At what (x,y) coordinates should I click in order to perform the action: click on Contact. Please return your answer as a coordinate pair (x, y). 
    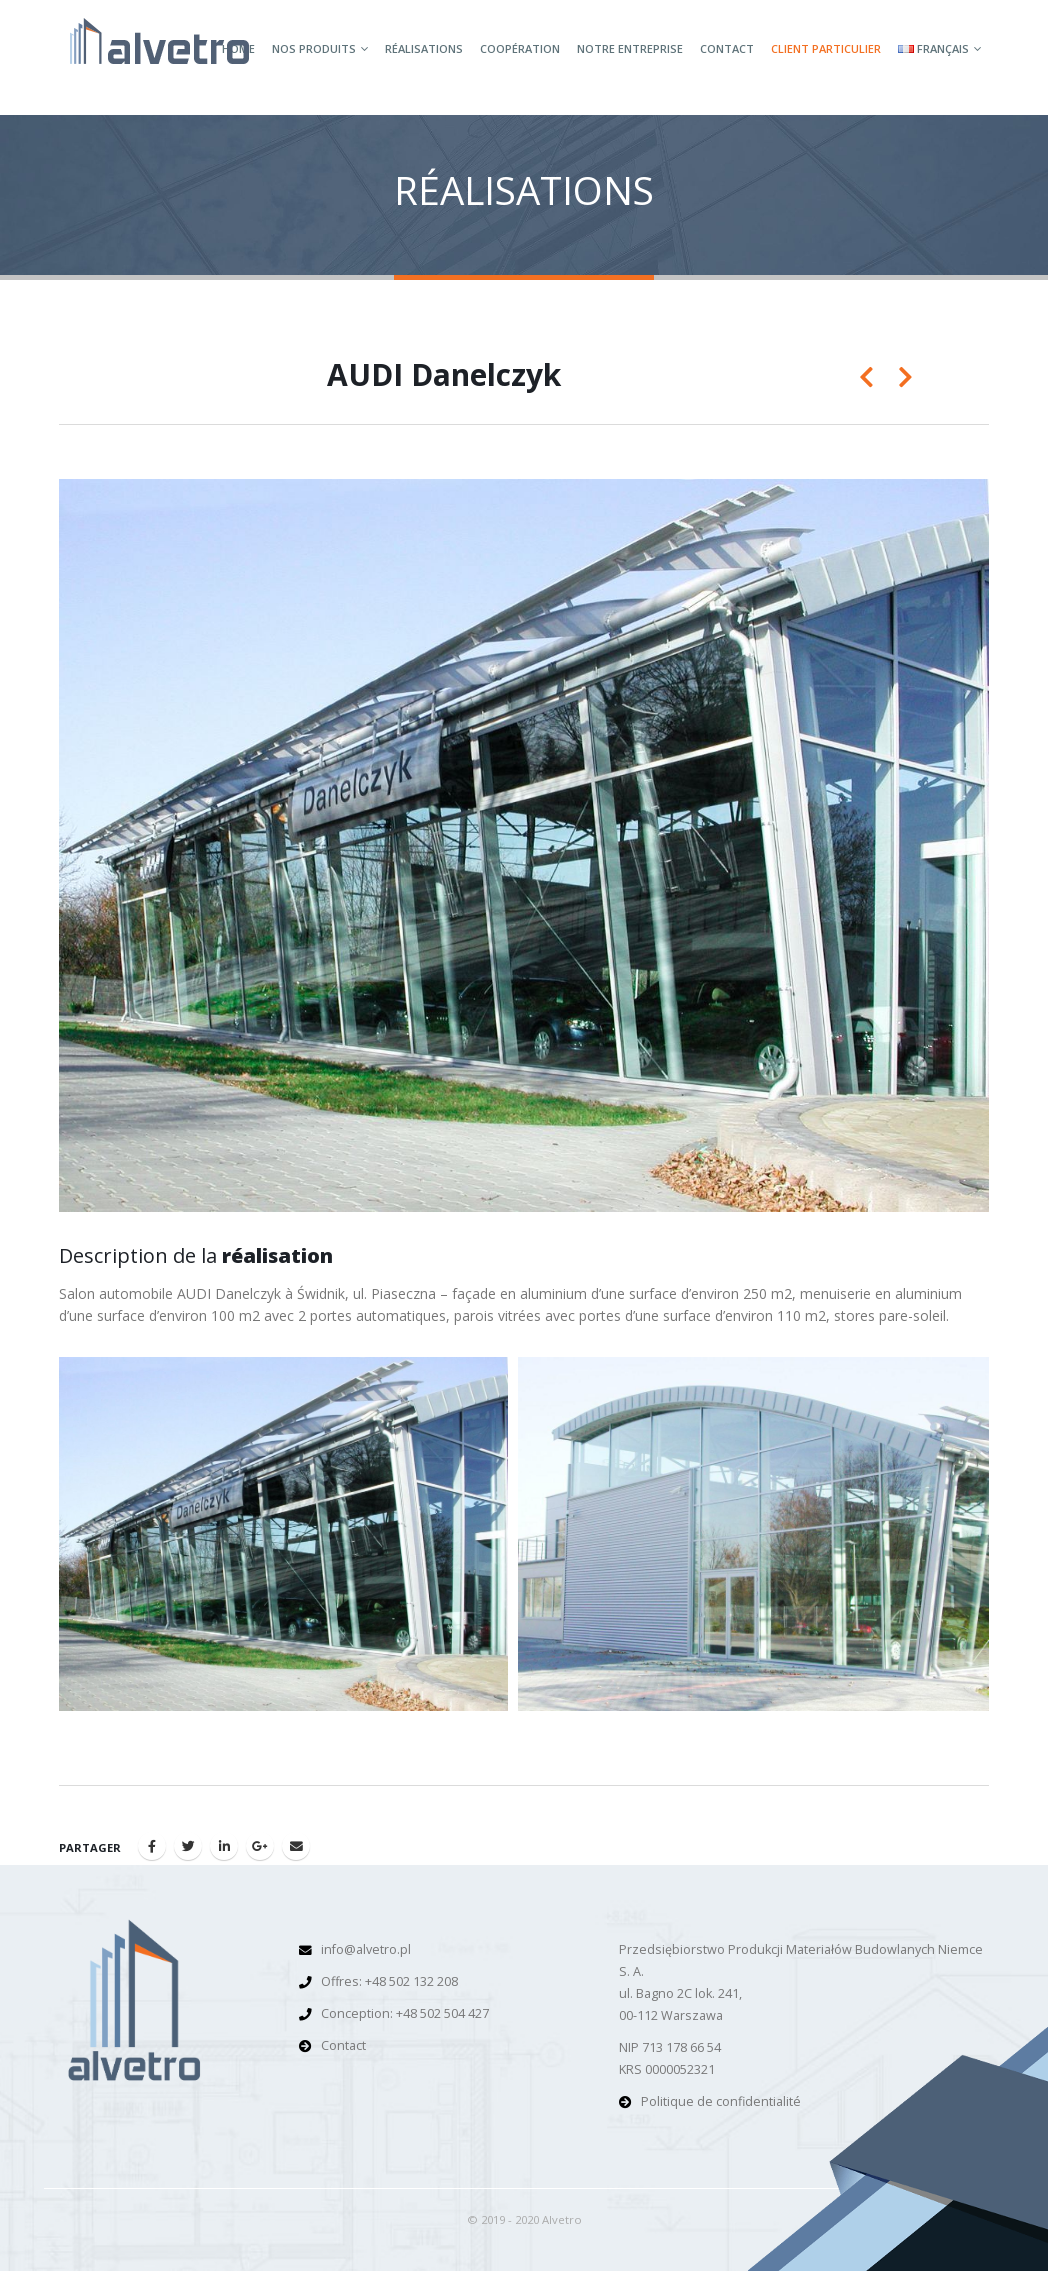
    Looking at the image, I should click on (727, 48).